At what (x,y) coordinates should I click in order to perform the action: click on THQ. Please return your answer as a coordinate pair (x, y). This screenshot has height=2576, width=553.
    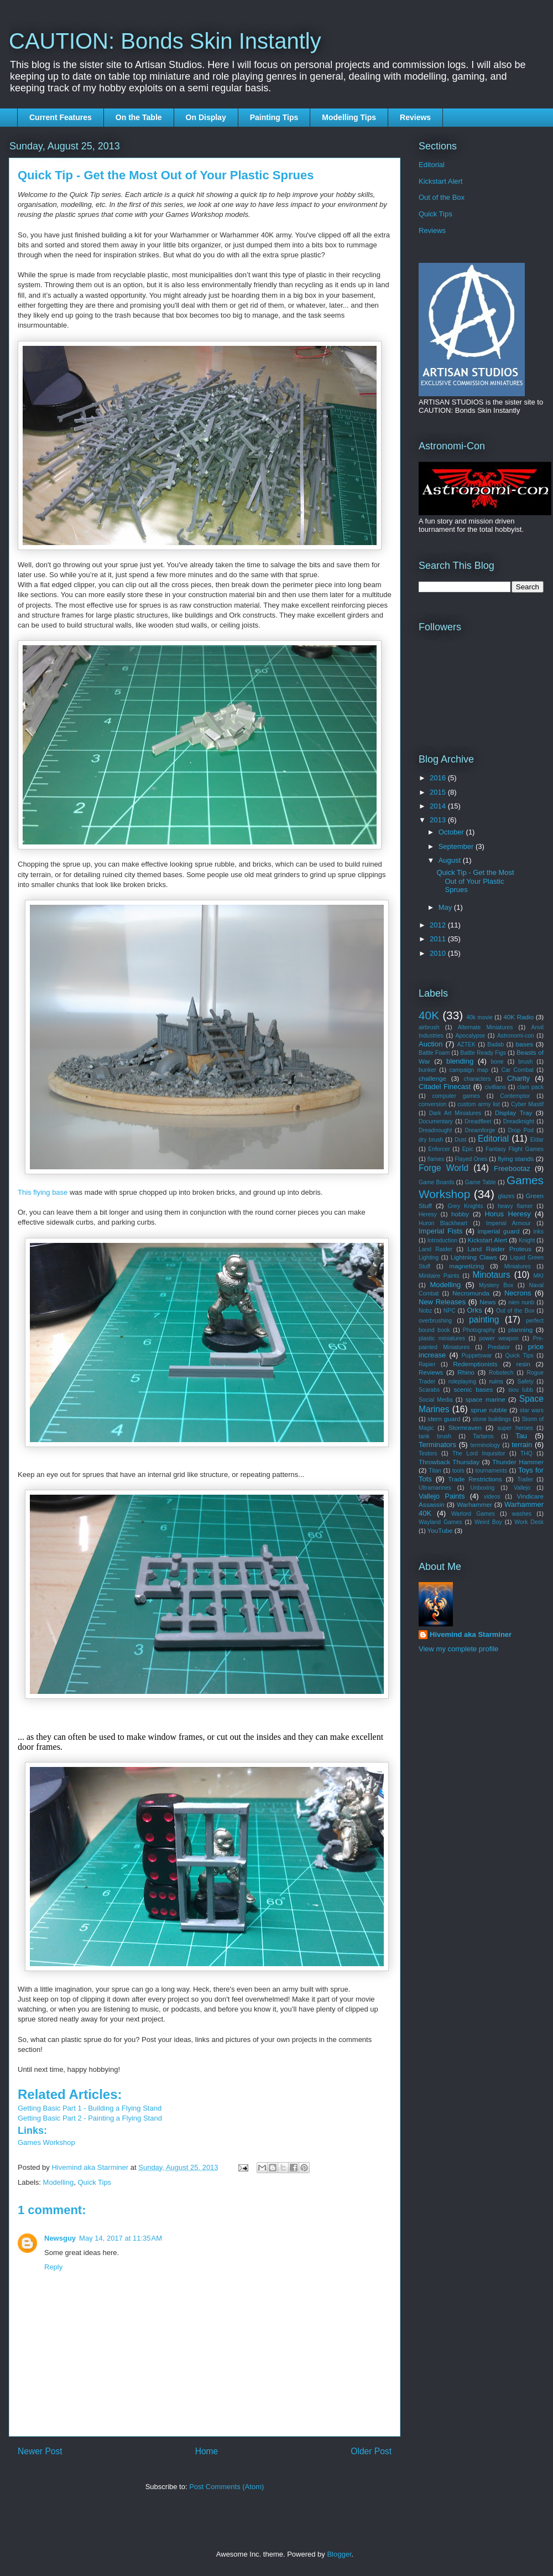
    Looking at the image, I should click on (526, 1453).